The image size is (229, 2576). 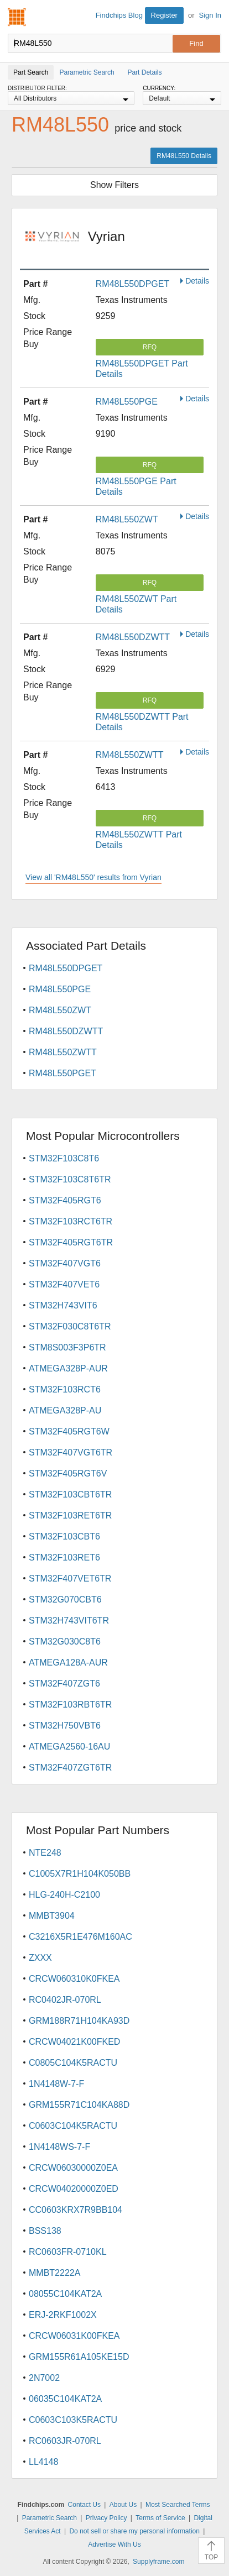 I want to click on Findchips.com, so click(x=17, y=17).